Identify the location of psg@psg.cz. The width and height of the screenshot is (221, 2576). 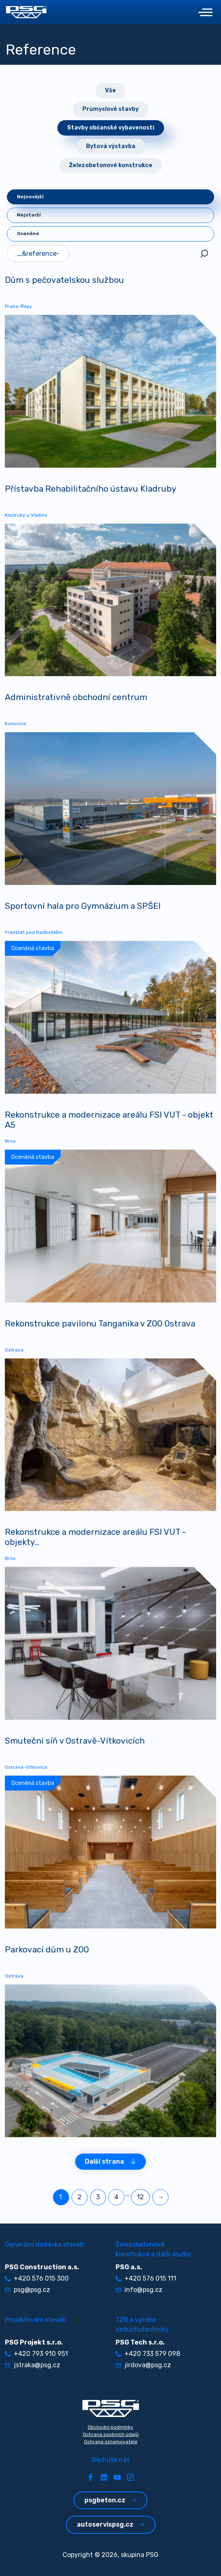
(27, 2290).